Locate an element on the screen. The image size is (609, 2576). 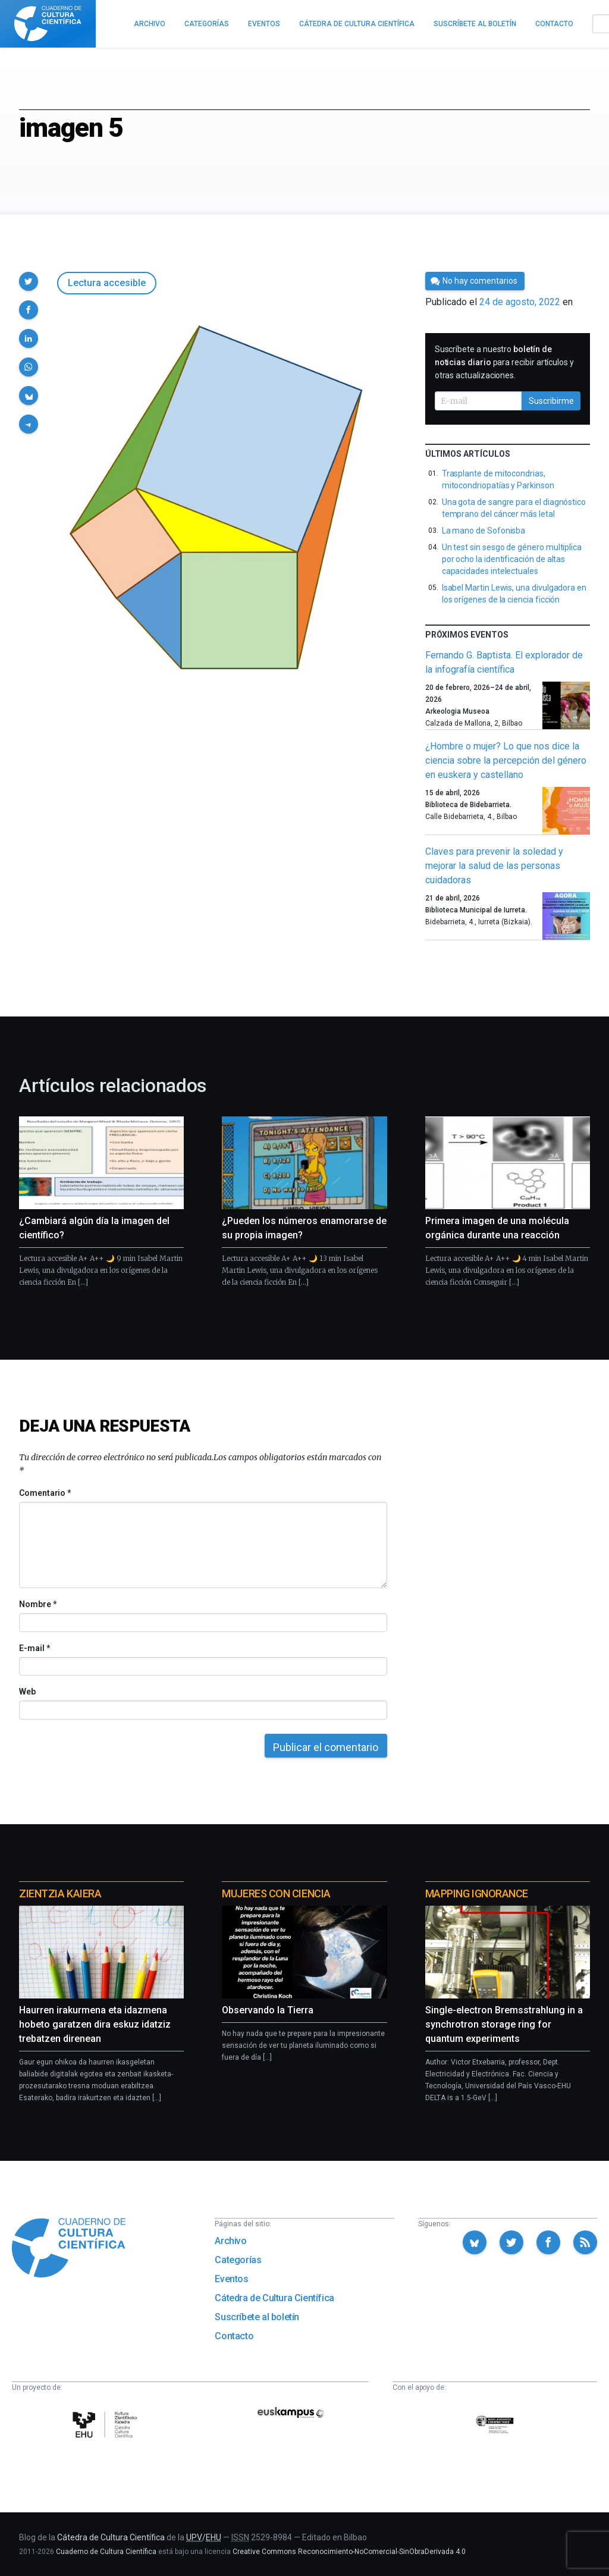
E-mail is located at coordinates (34, 1648).